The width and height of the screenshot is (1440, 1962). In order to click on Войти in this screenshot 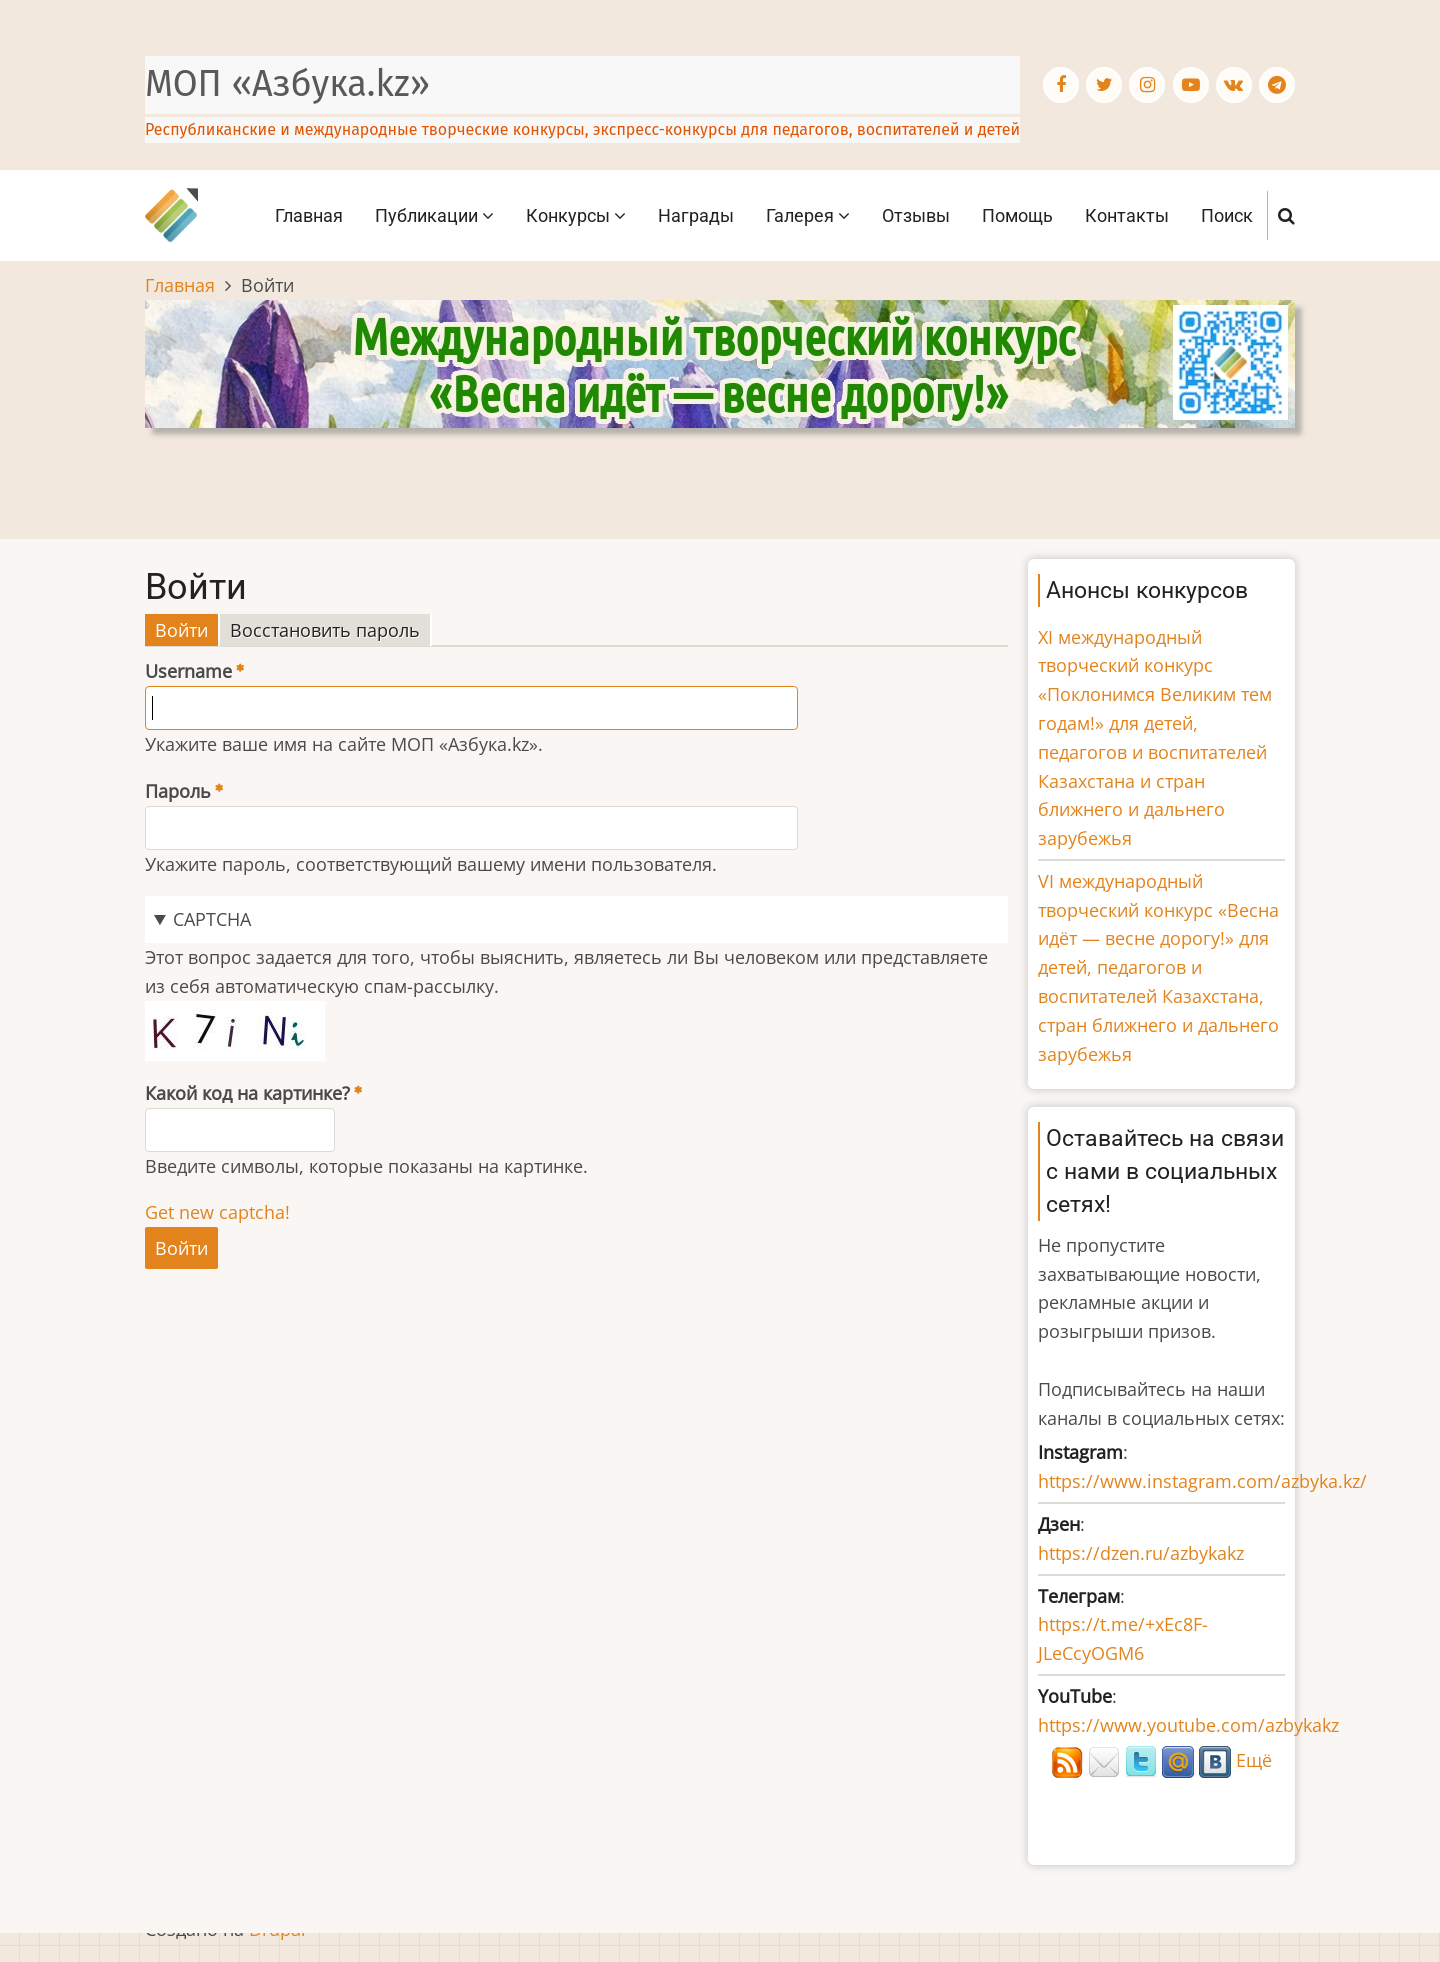, I will do `click(187, 631)`.